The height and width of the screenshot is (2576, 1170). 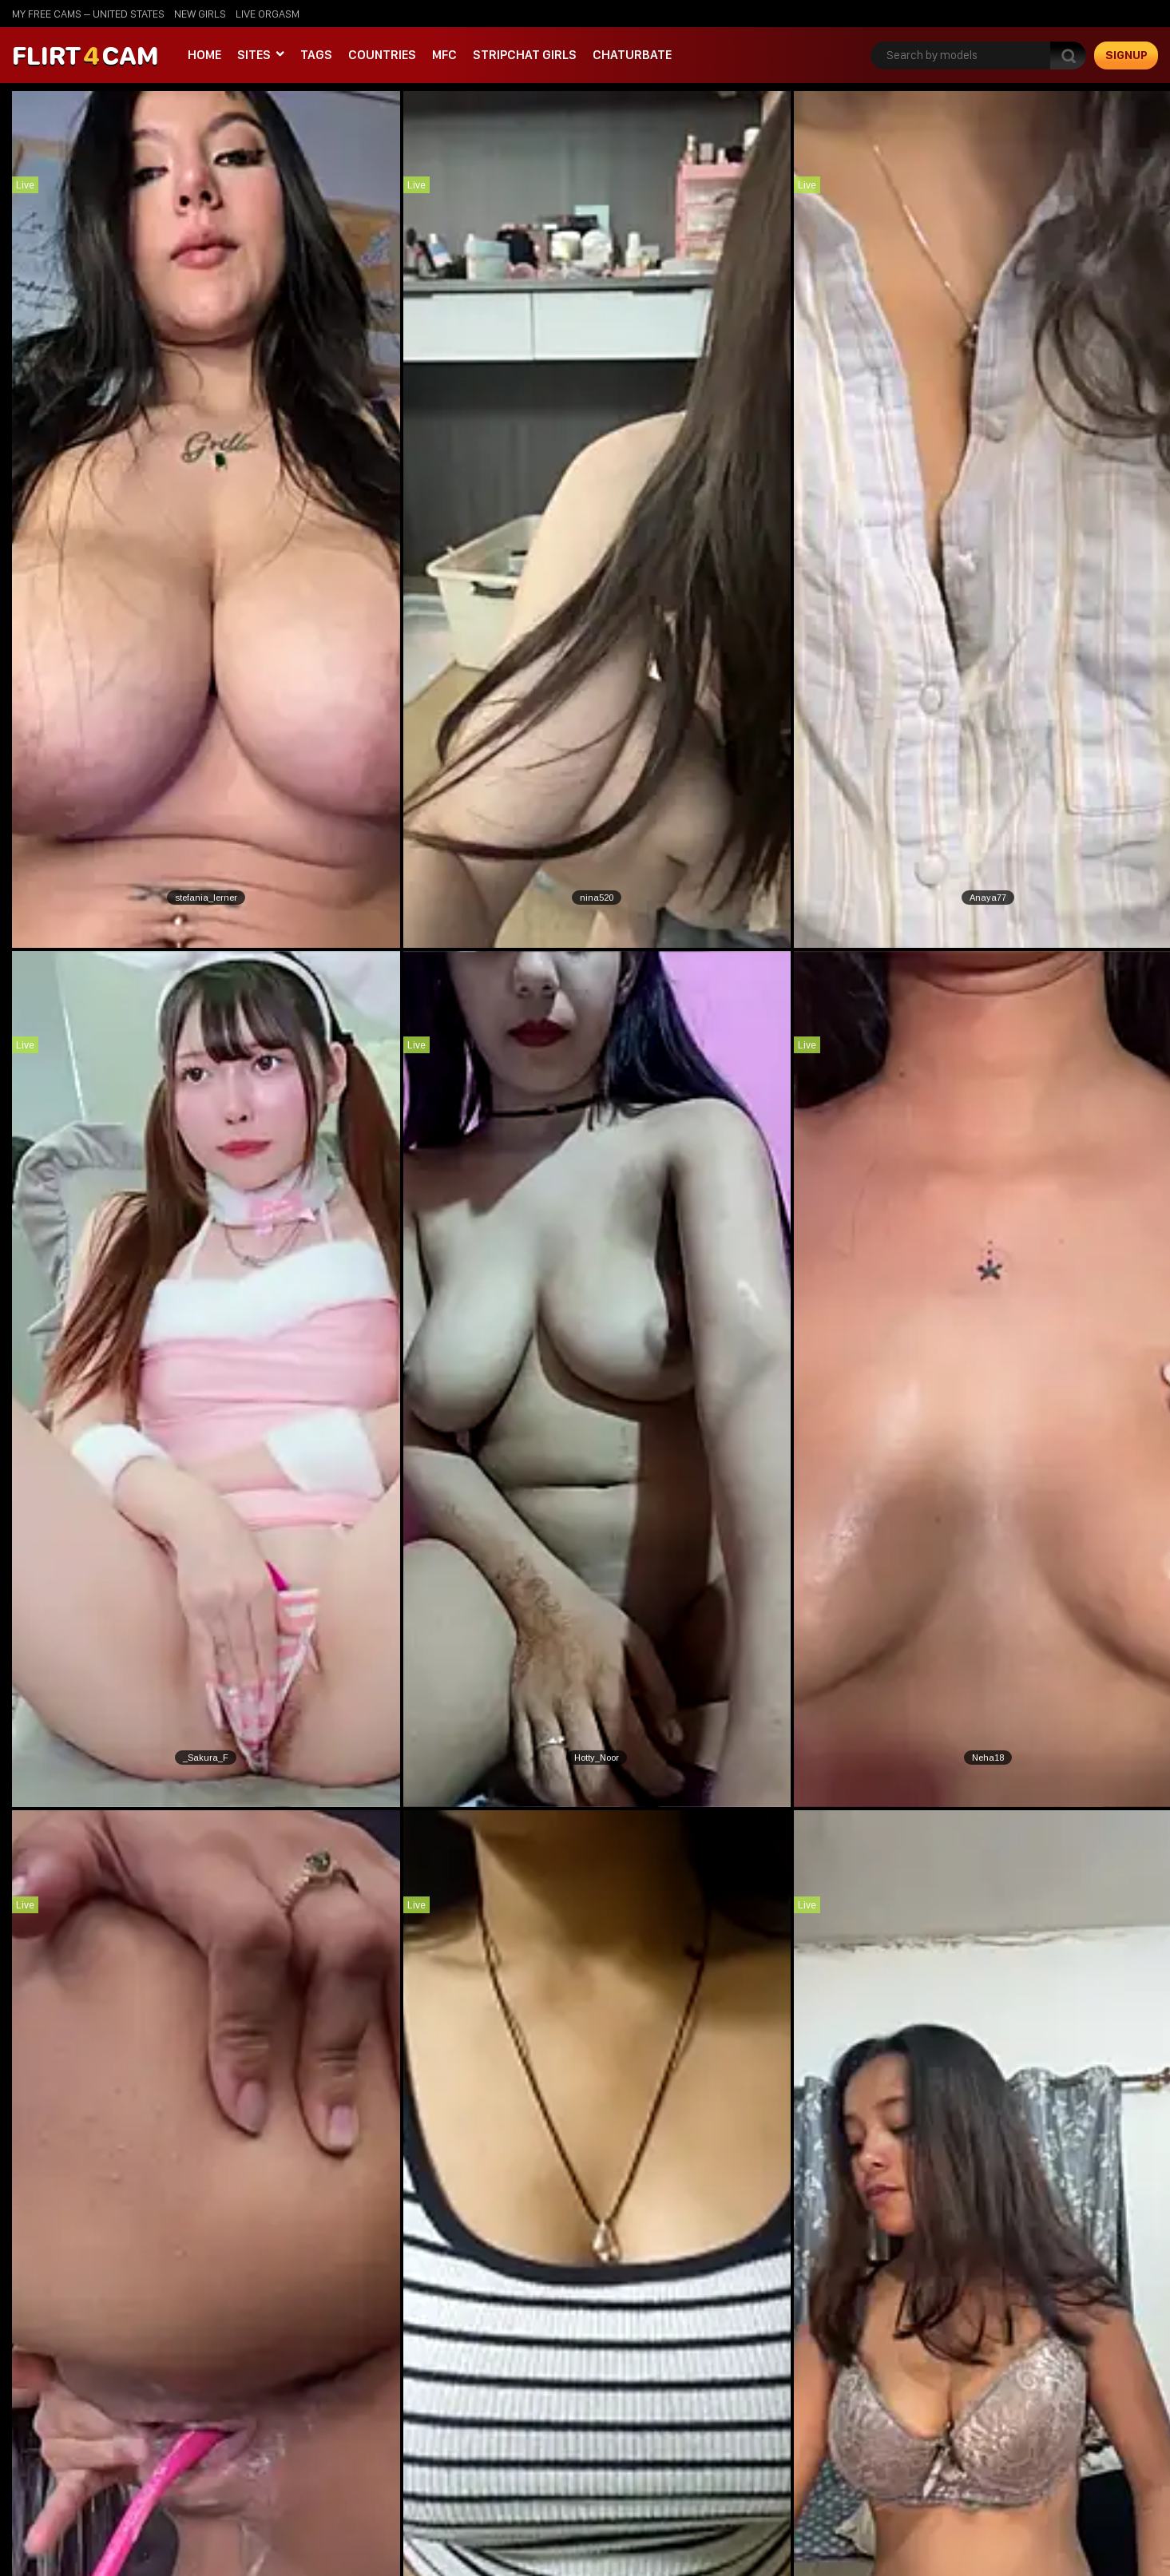 I want to click on MFC, so click(x=444, y=54).